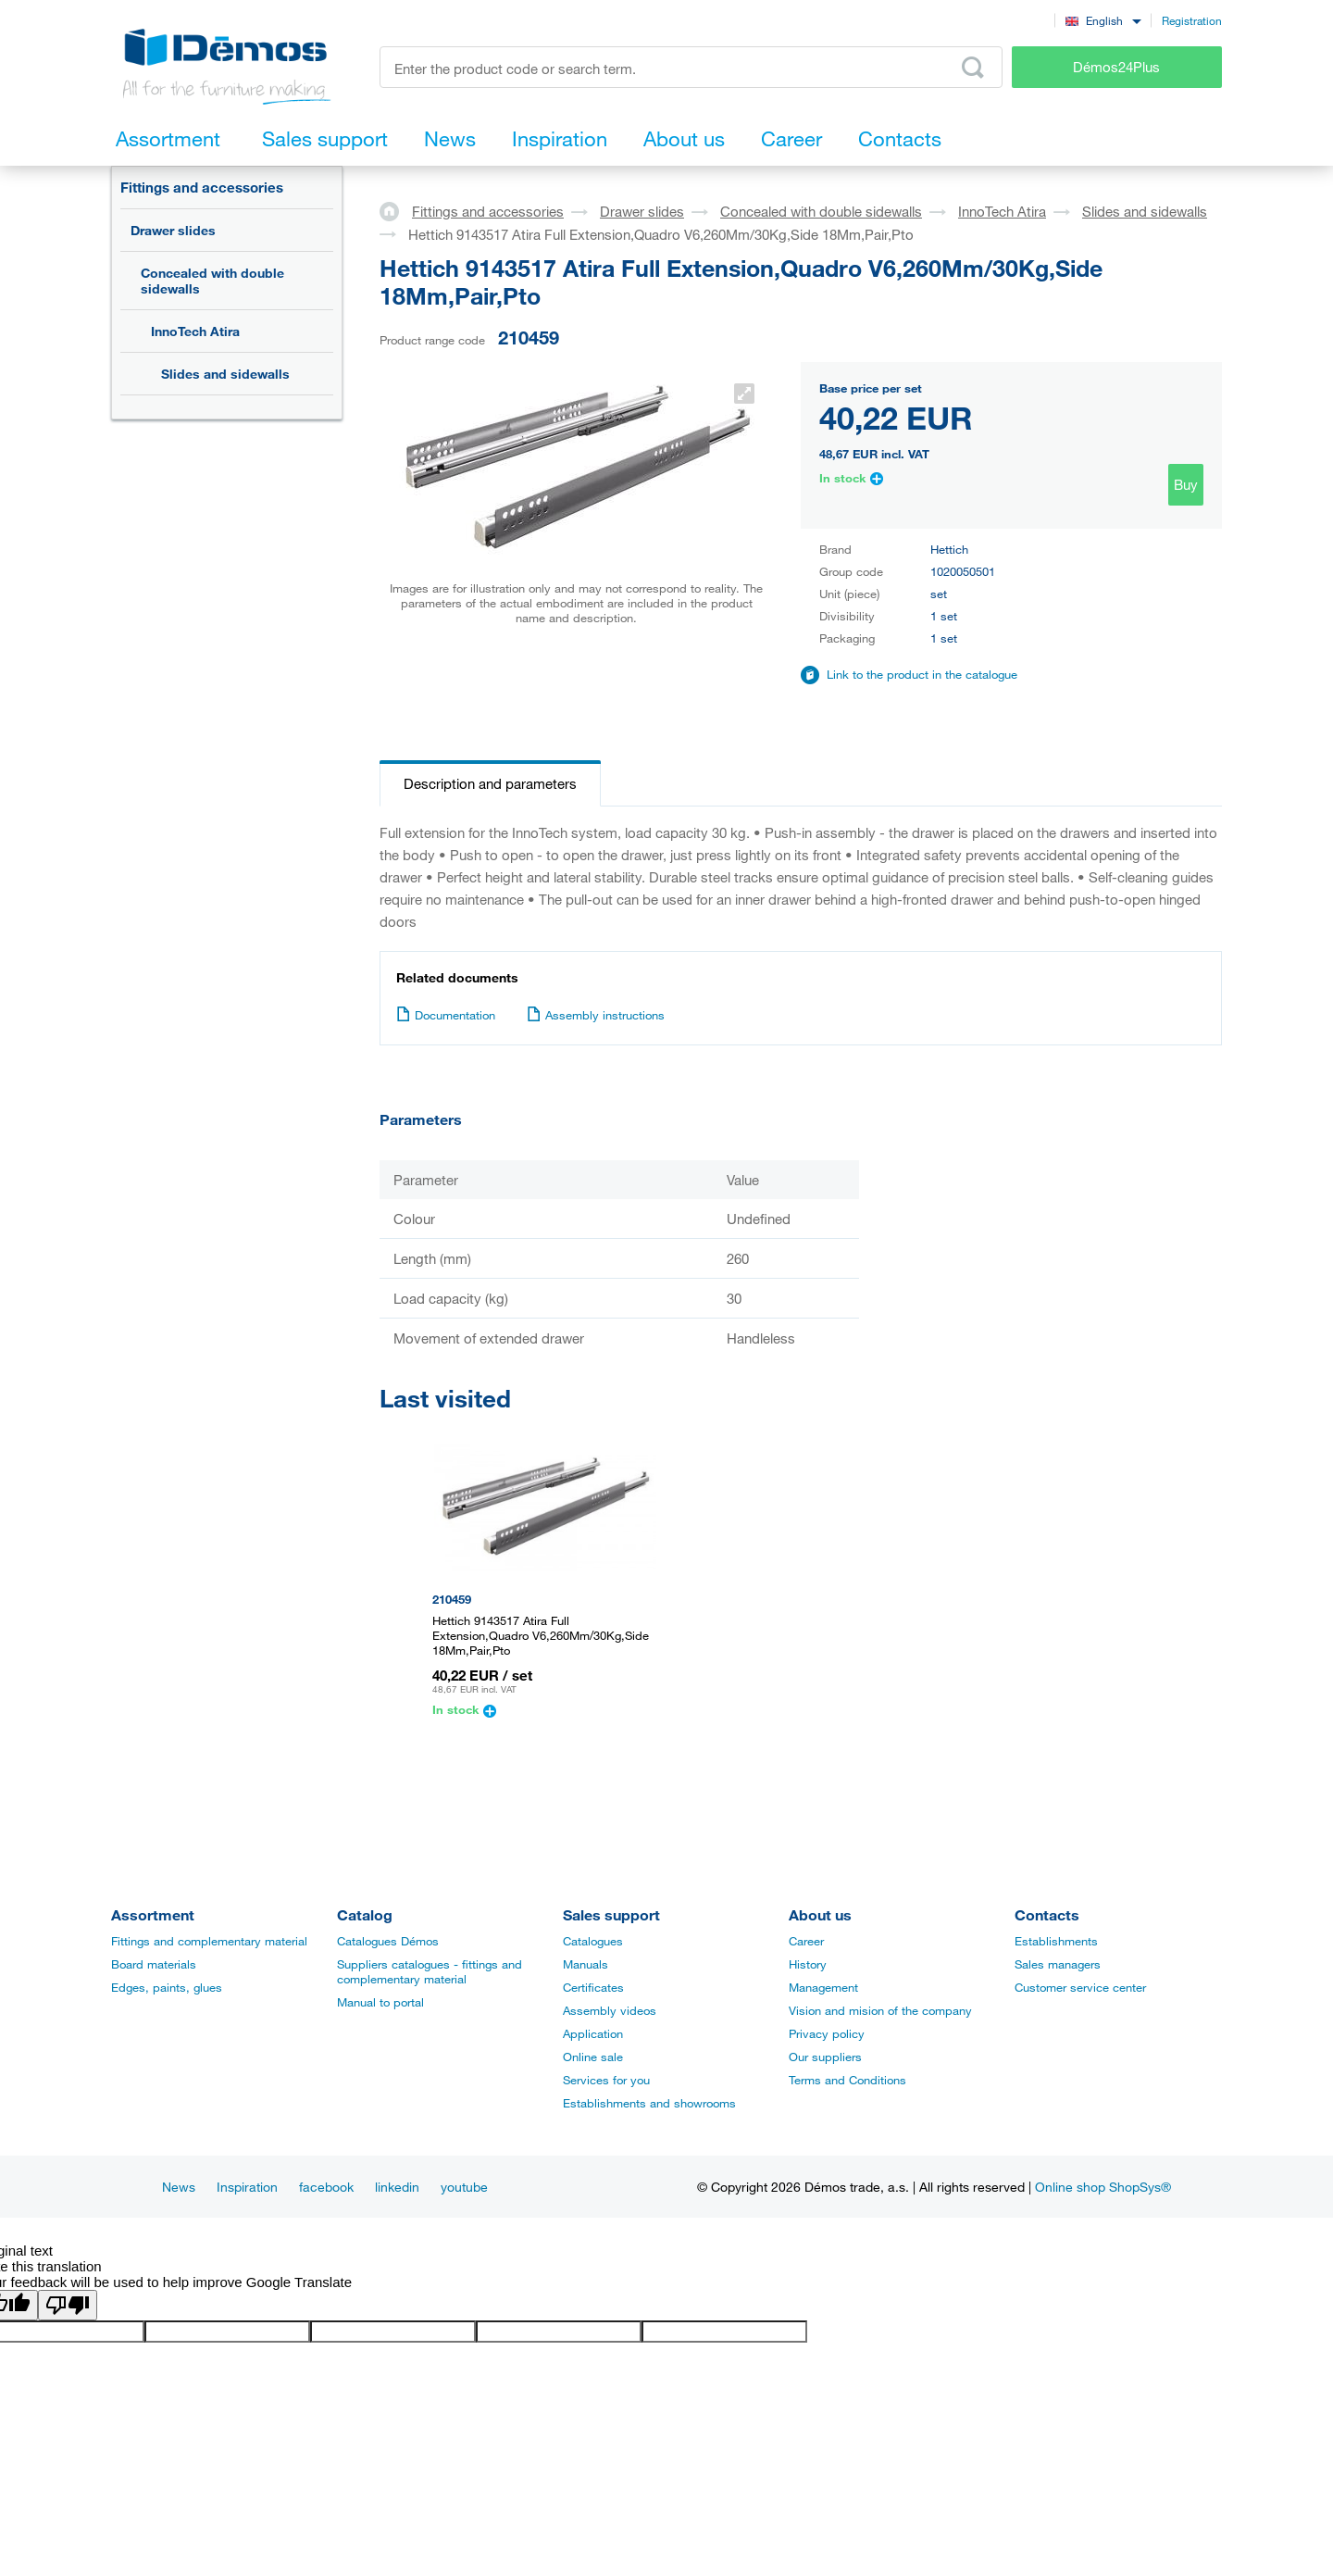 The image size is (1333, 2576). I want to click on Catalogues Démos, so click(388, 1940).